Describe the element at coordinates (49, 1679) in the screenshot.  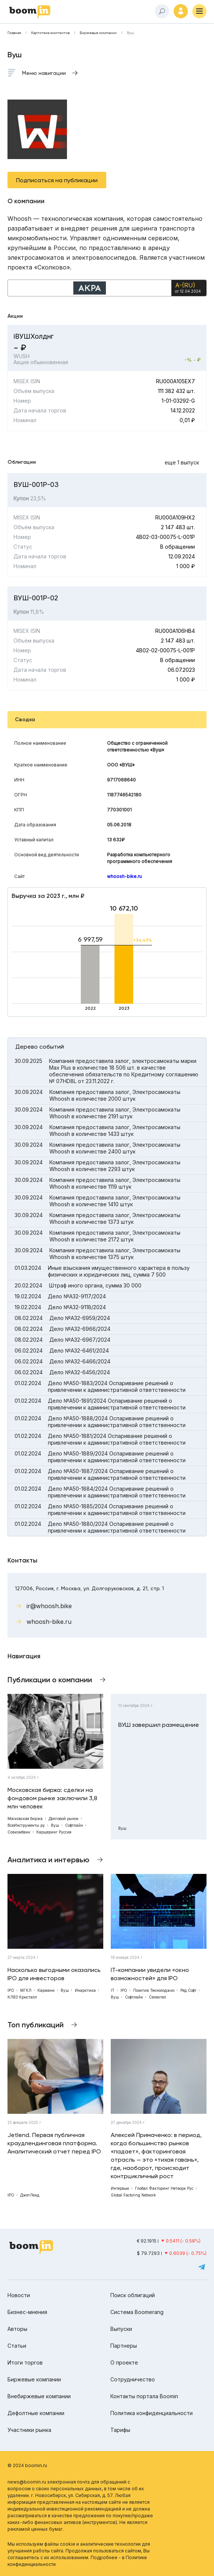
I see `Публикации о компании` at that location.